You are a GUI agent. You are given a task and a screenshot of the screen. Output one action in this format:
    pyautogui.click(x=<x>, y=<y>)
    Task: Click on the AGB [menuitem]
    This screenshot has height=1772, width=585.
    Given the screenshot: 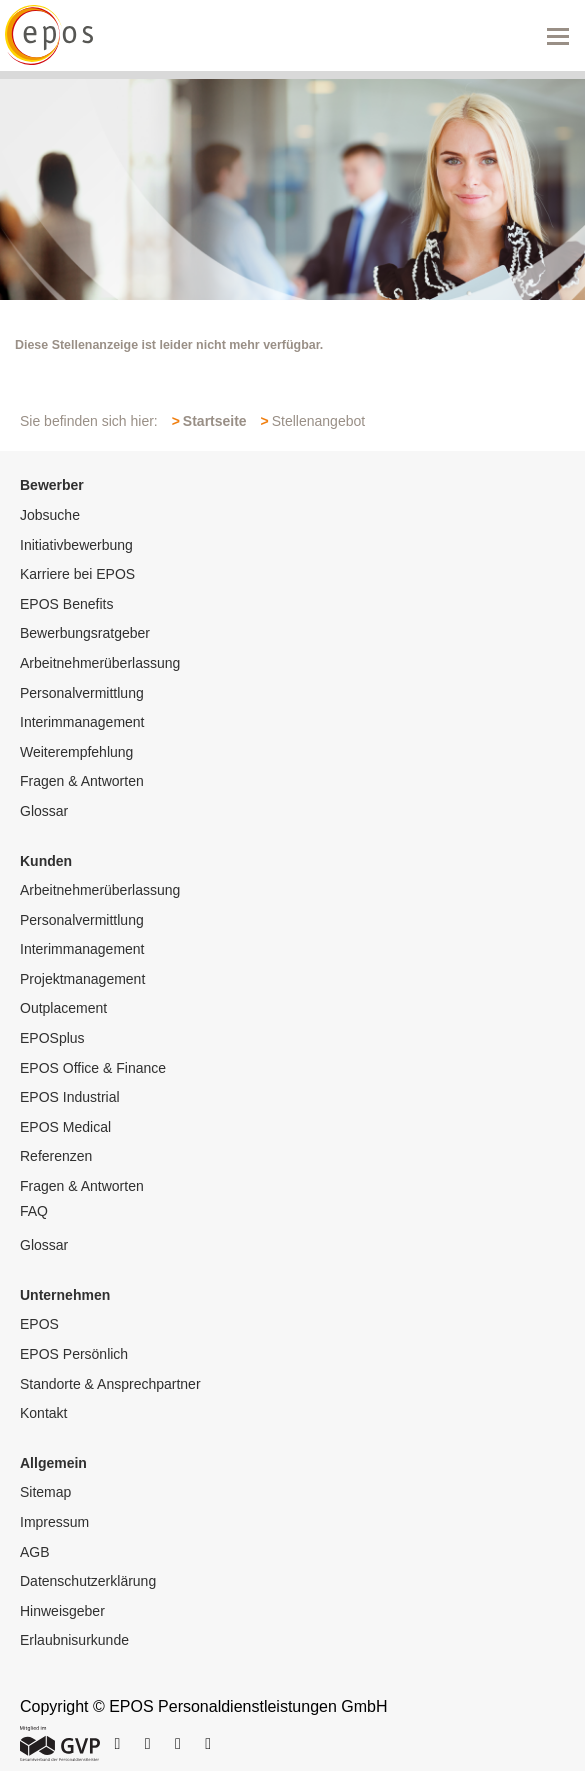 What is the action you would take?
    pyautogui.click(x=35, y=1552)
    